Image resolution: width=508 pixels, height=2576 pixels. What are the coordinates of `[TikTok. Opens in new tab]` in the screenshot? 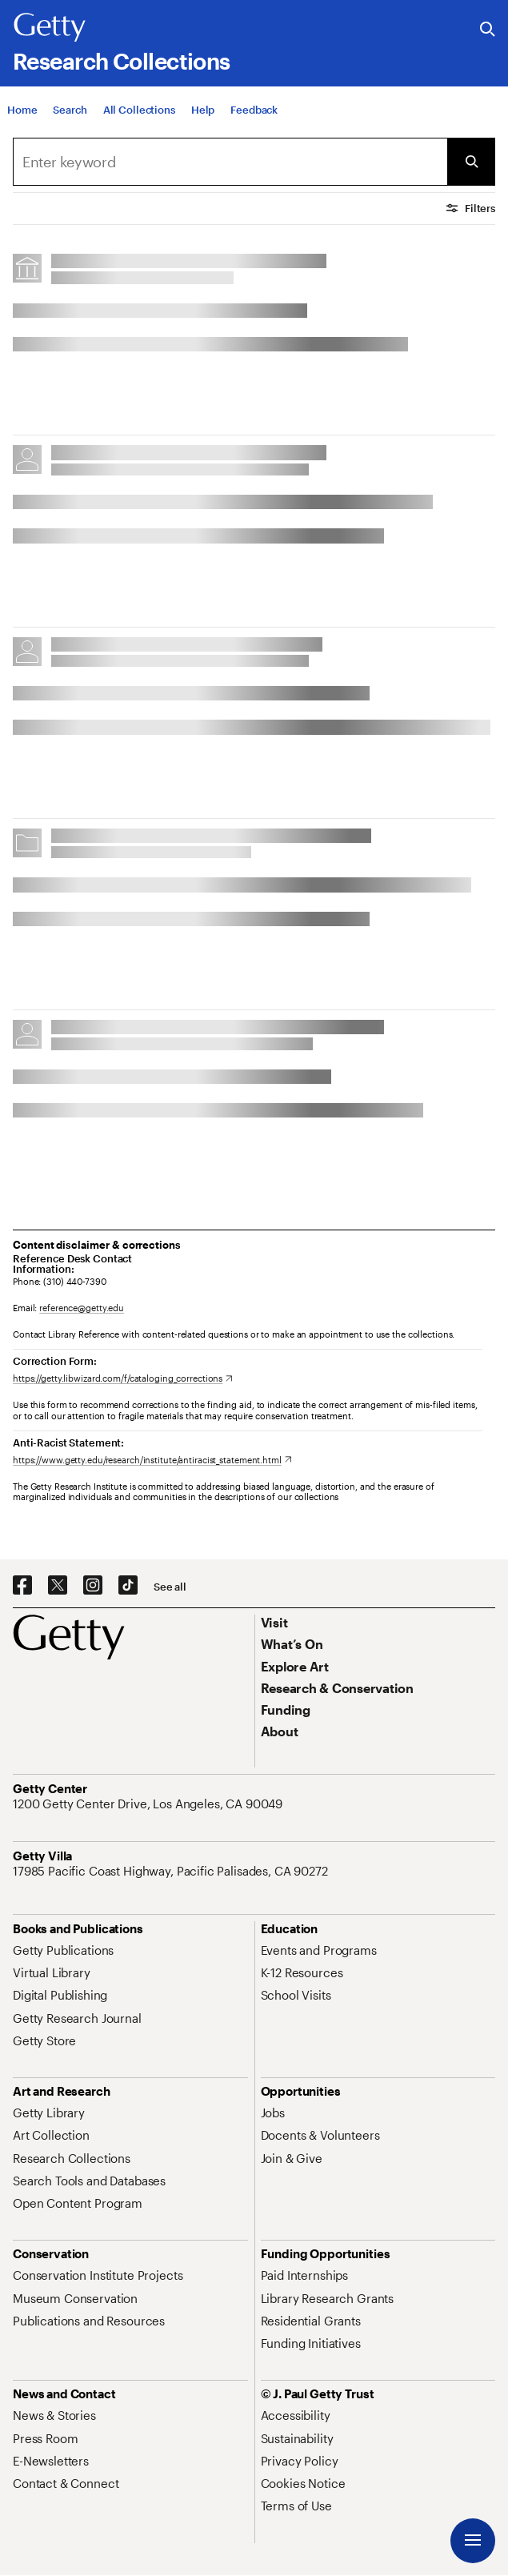 It's located at (128, 1585).